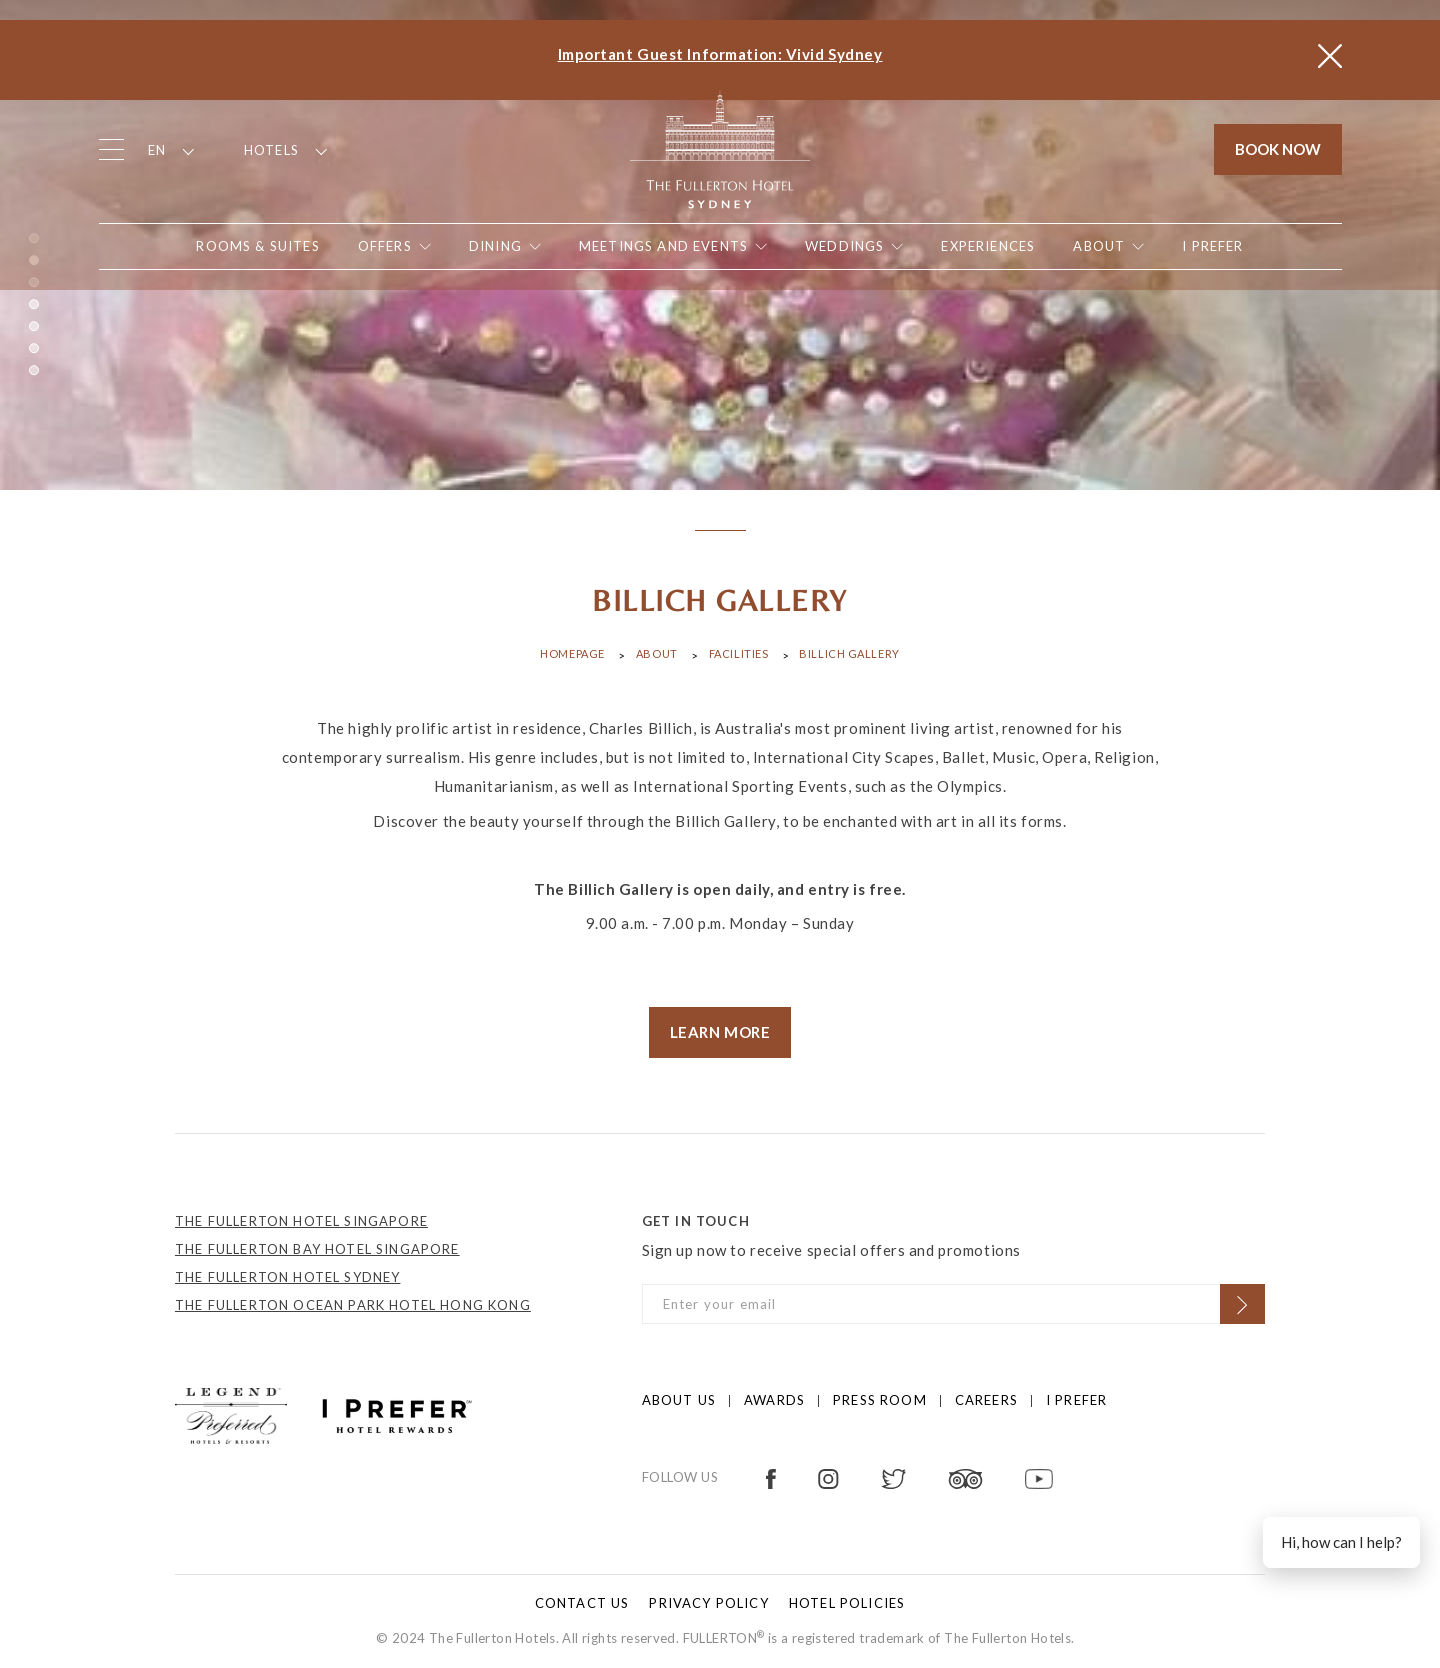 The width and height of the screenshot is (1440, 1668). I want to click on [Click to go to https://preferredhotels.com/hotels/australia/fullerton-hotel-sydney?ip=1], so click(231, 1414).